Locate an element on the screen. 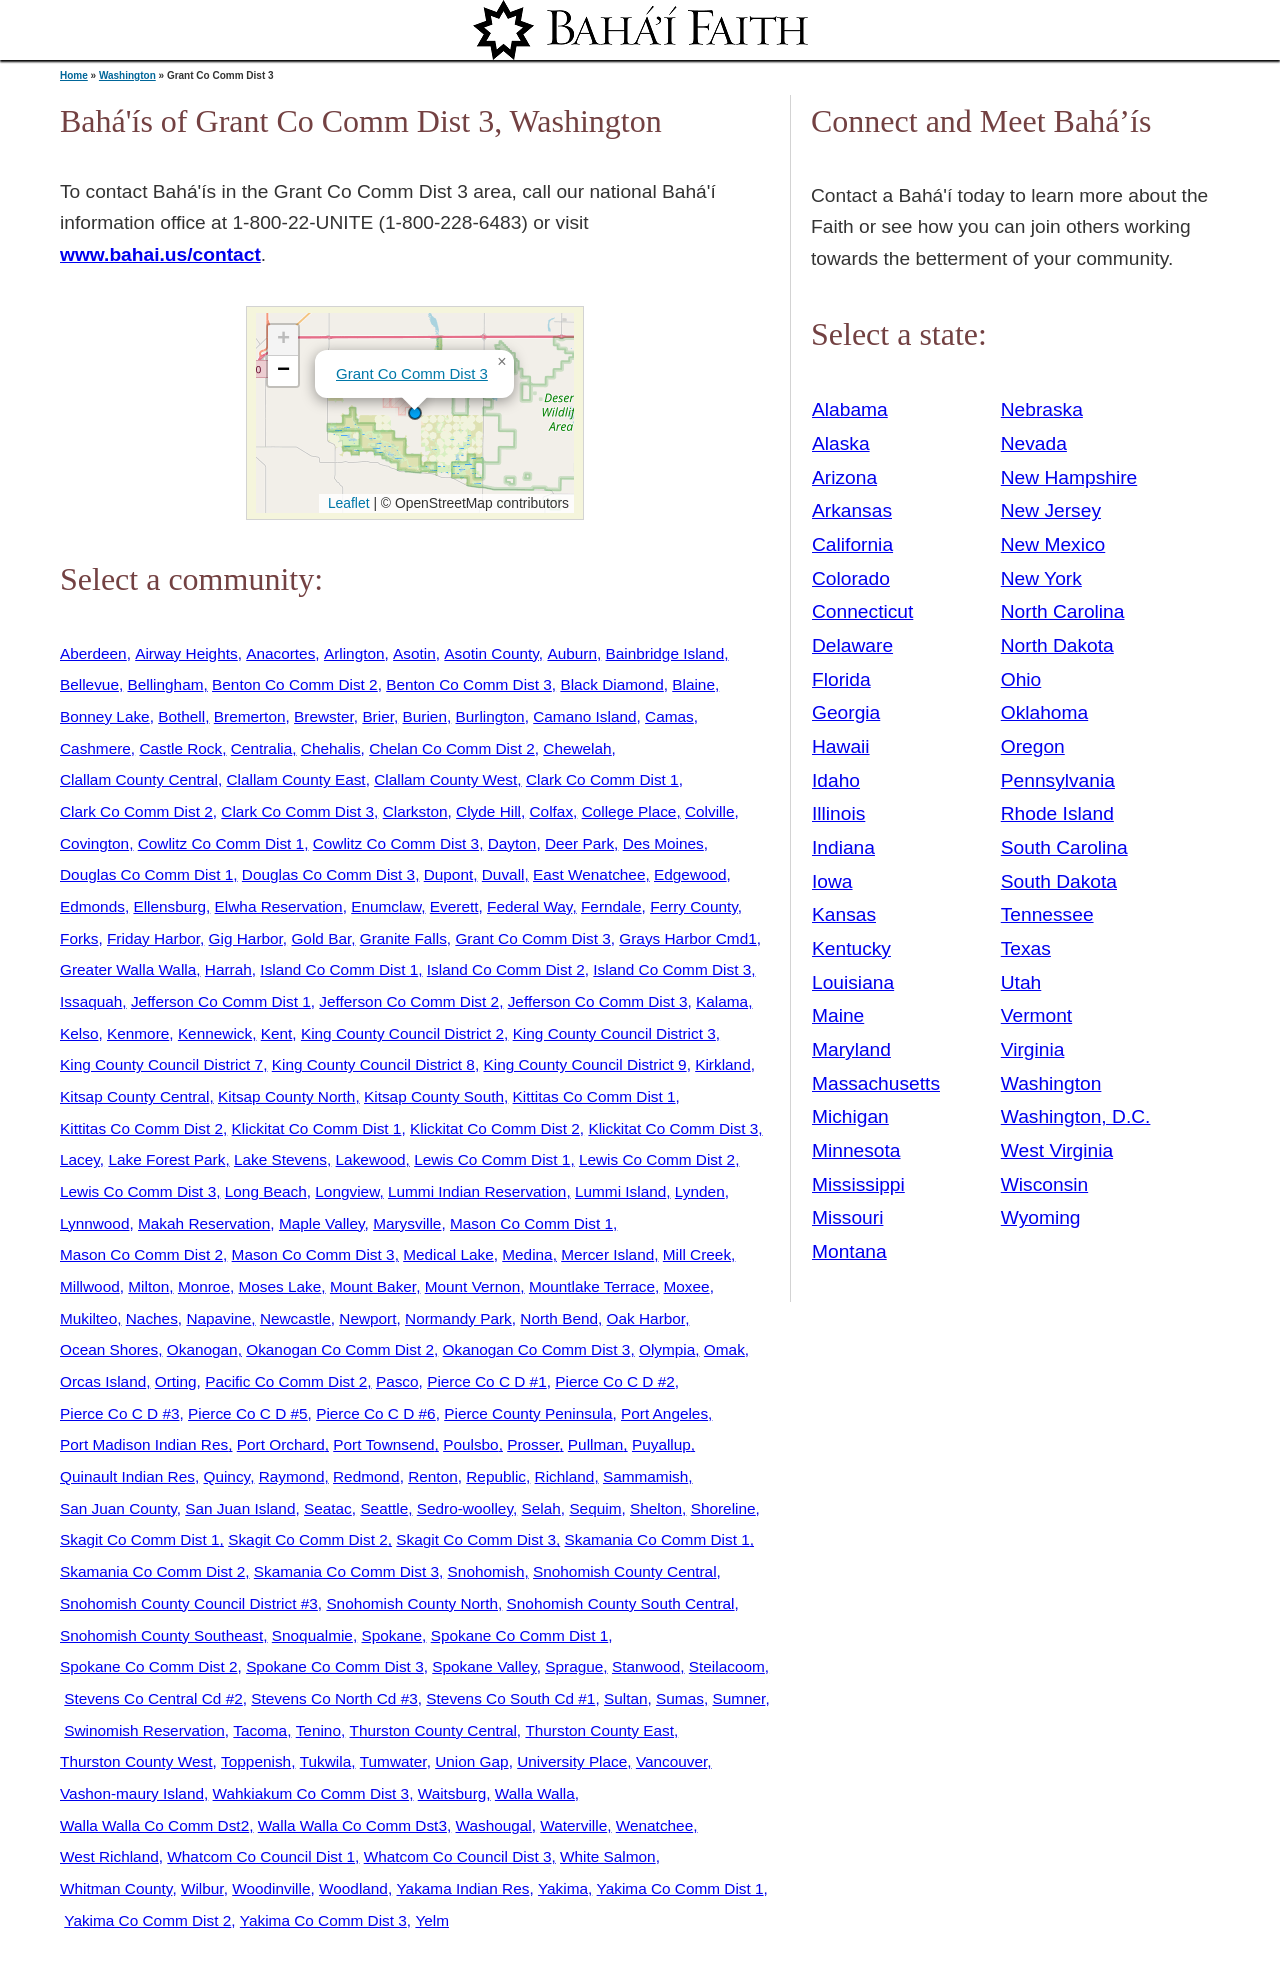 This screenshot has height=1969, width=1280. Makah Reservation is located at coordinates (204, 1223).